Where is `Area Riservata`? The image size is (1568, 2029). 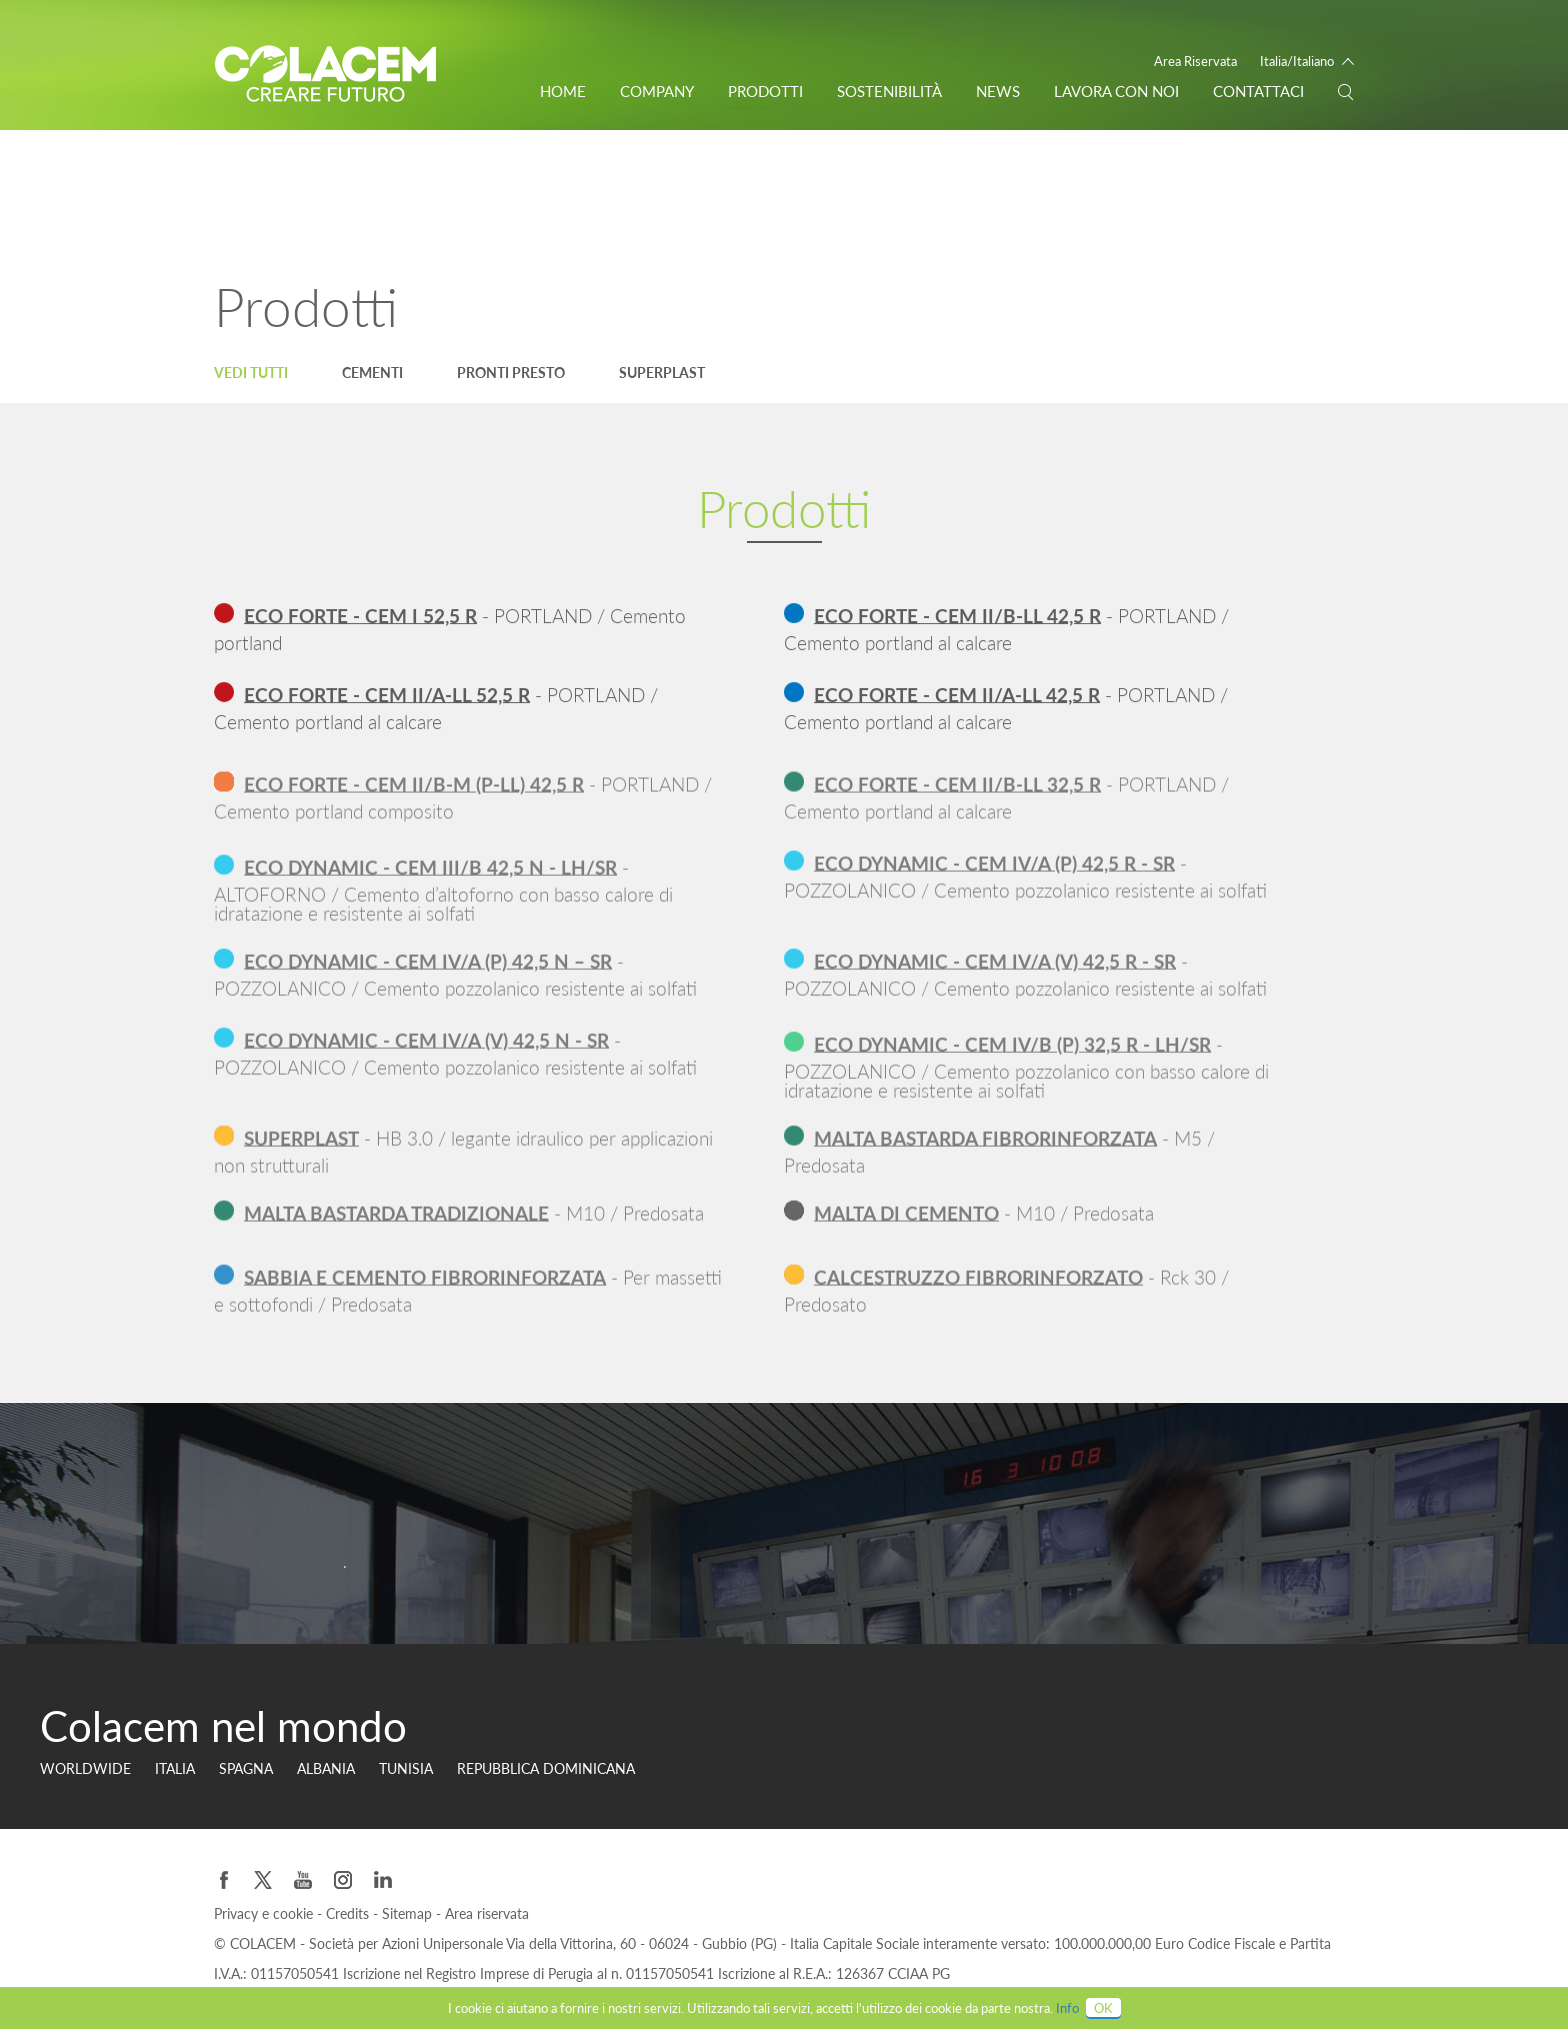
Area Riservata is located at coordinates (1195, 61).